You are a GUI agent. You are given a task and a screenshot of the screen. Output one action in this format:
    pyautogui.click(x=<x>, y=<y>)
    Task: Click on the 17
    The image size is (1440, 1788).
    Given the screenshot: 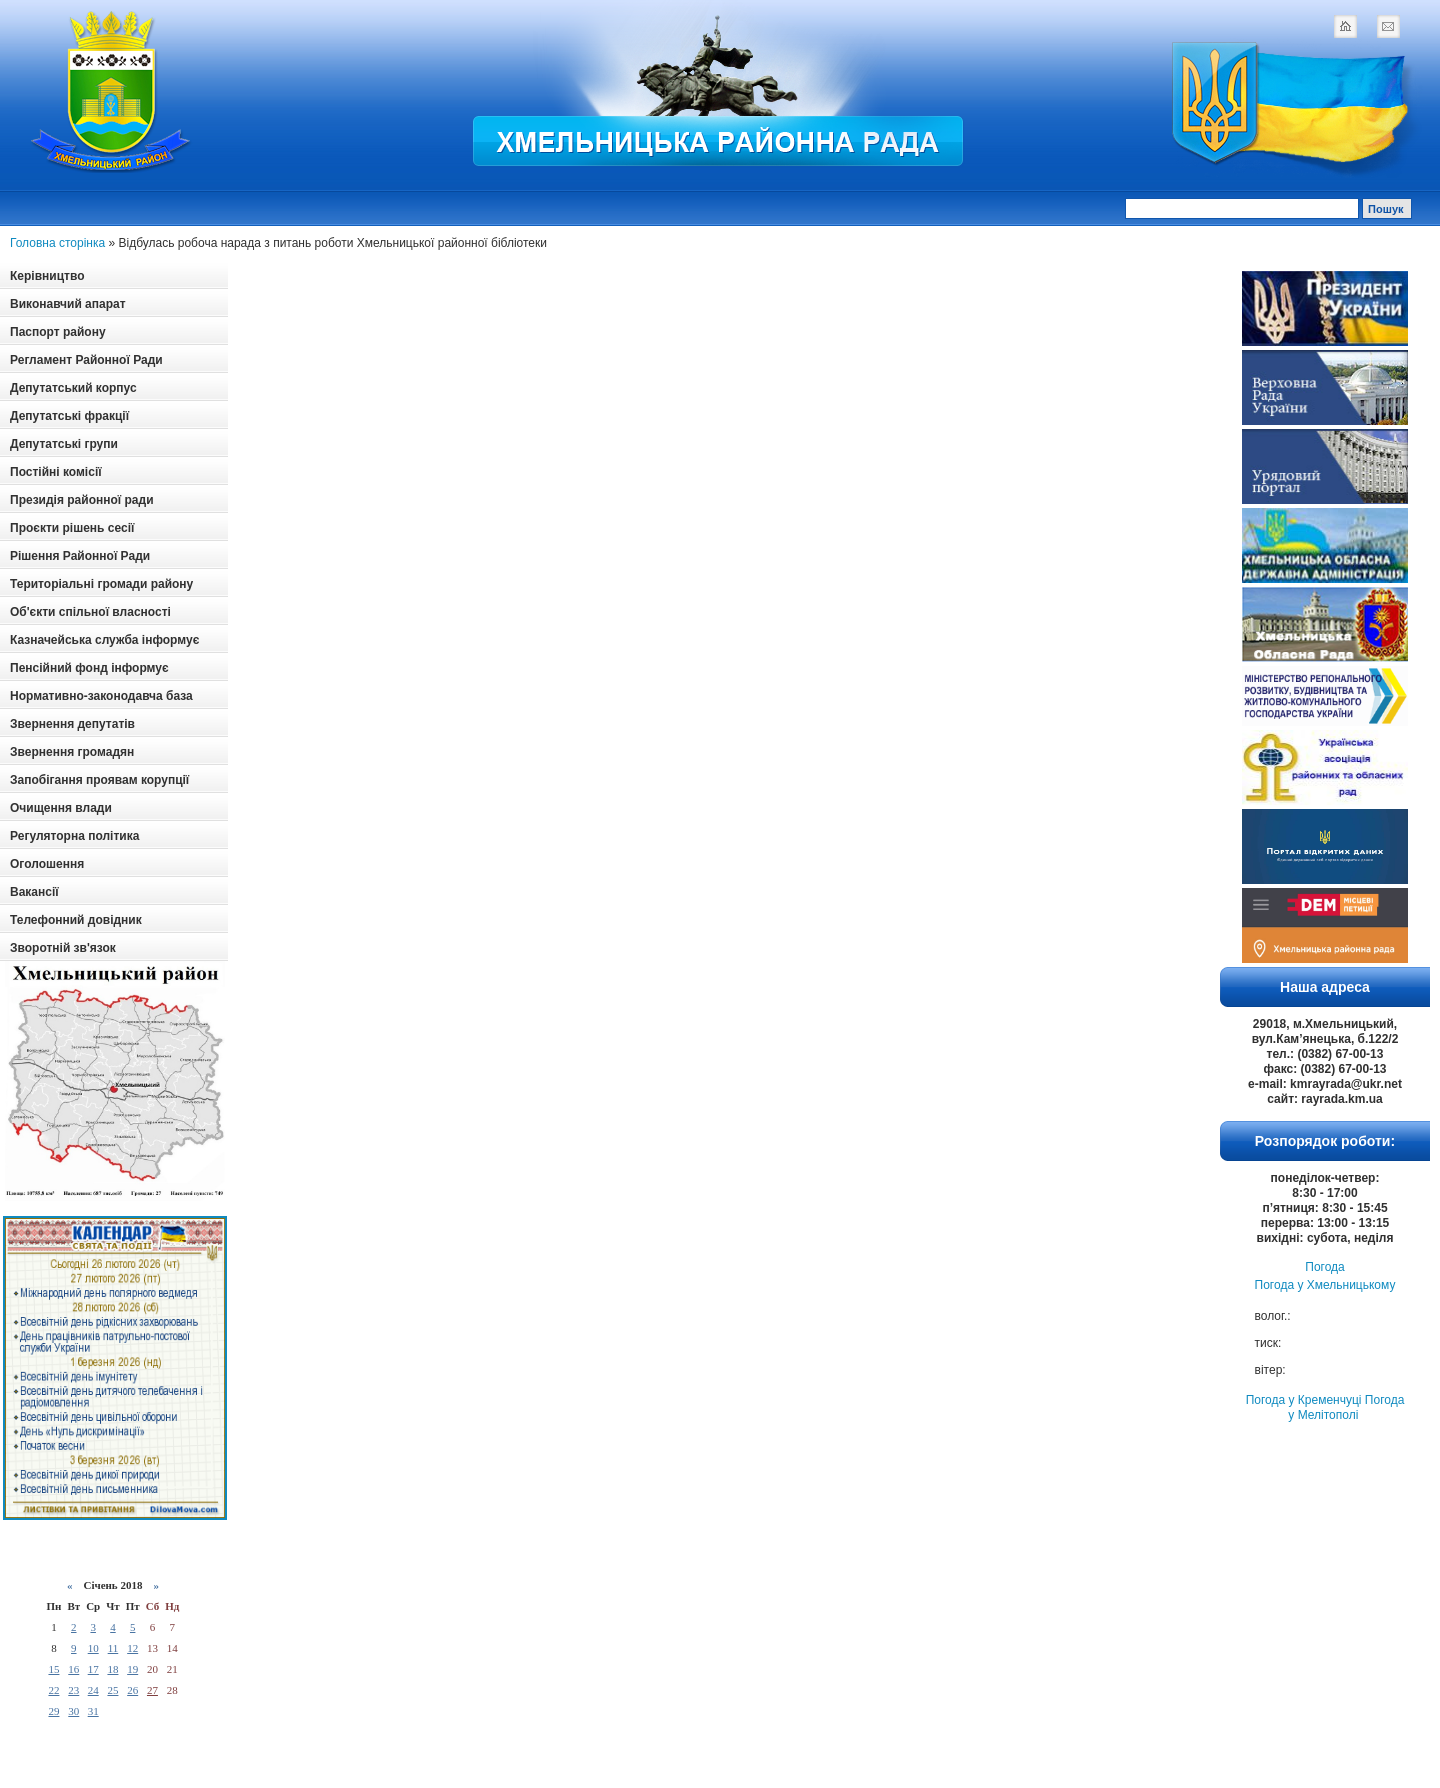 What is the action you would take?
    pyautogui.click(x=93, y=1669)
    